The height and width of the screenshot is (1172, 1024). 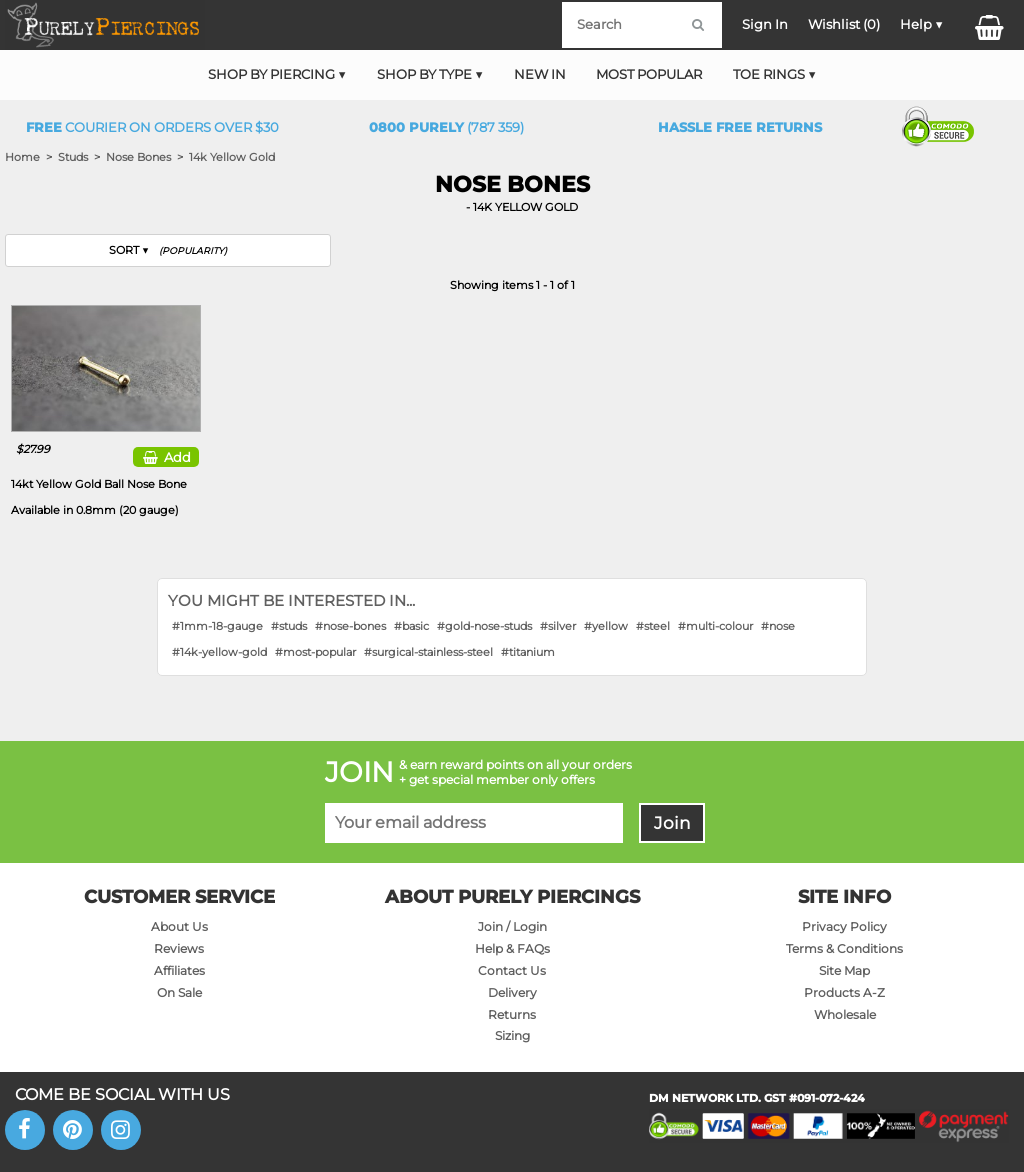 What do you see at coordinates (350, 626) in the screenshot?
I see `#nose-bones` at bounding box center [350, 626].